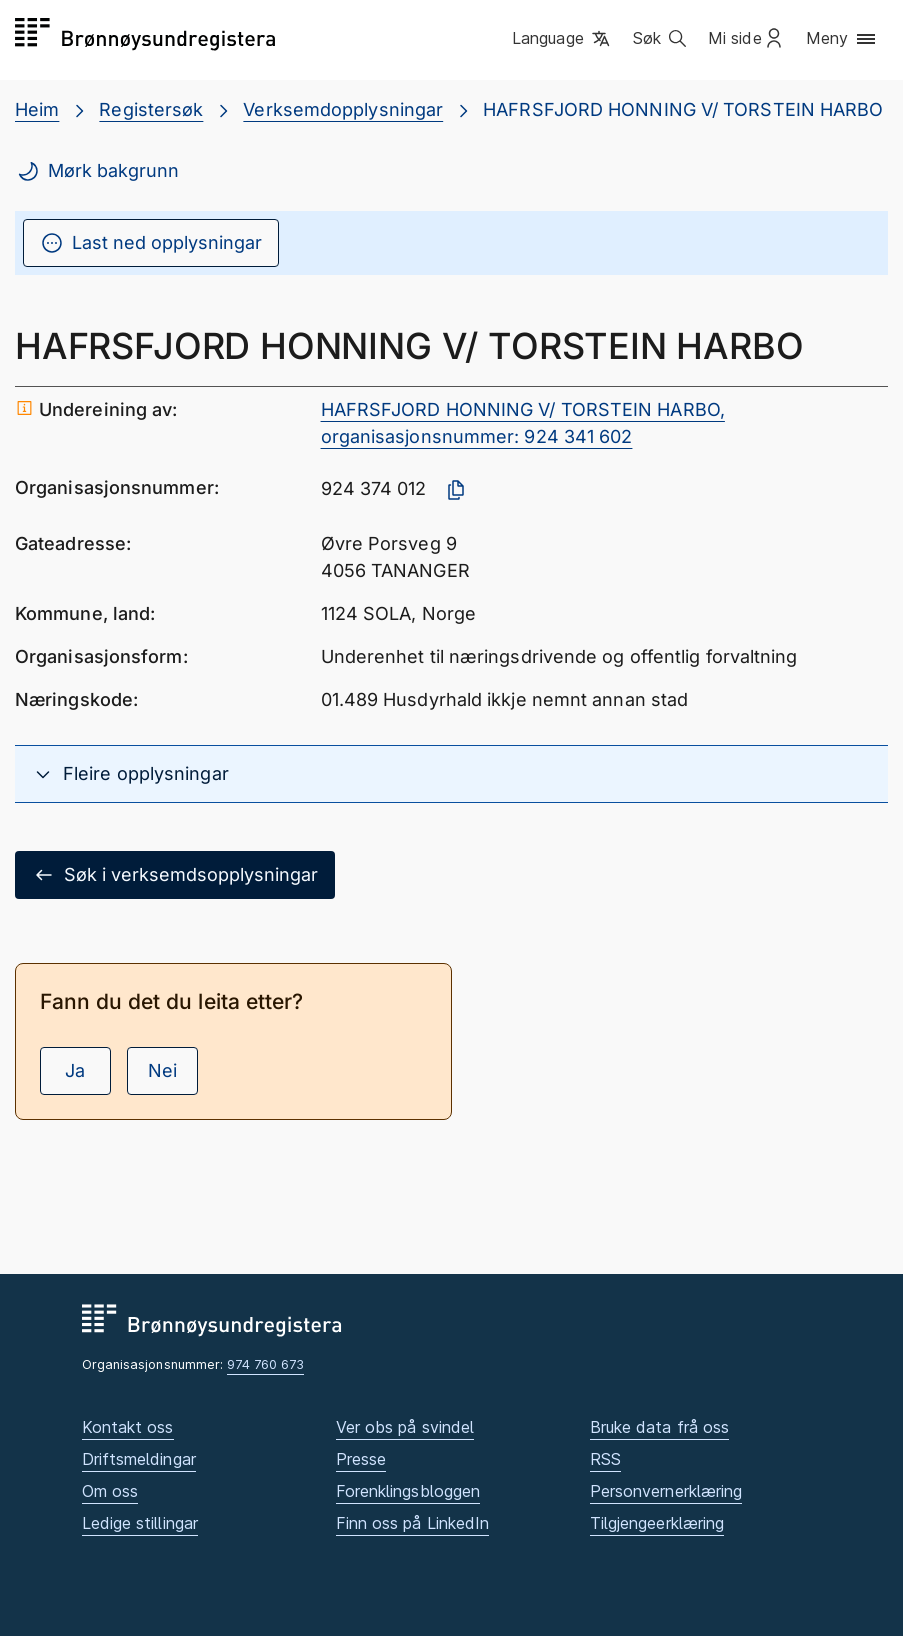  Describe the element at coordinates (605, 1459) in the screenshot. I see `RSS` at that location.